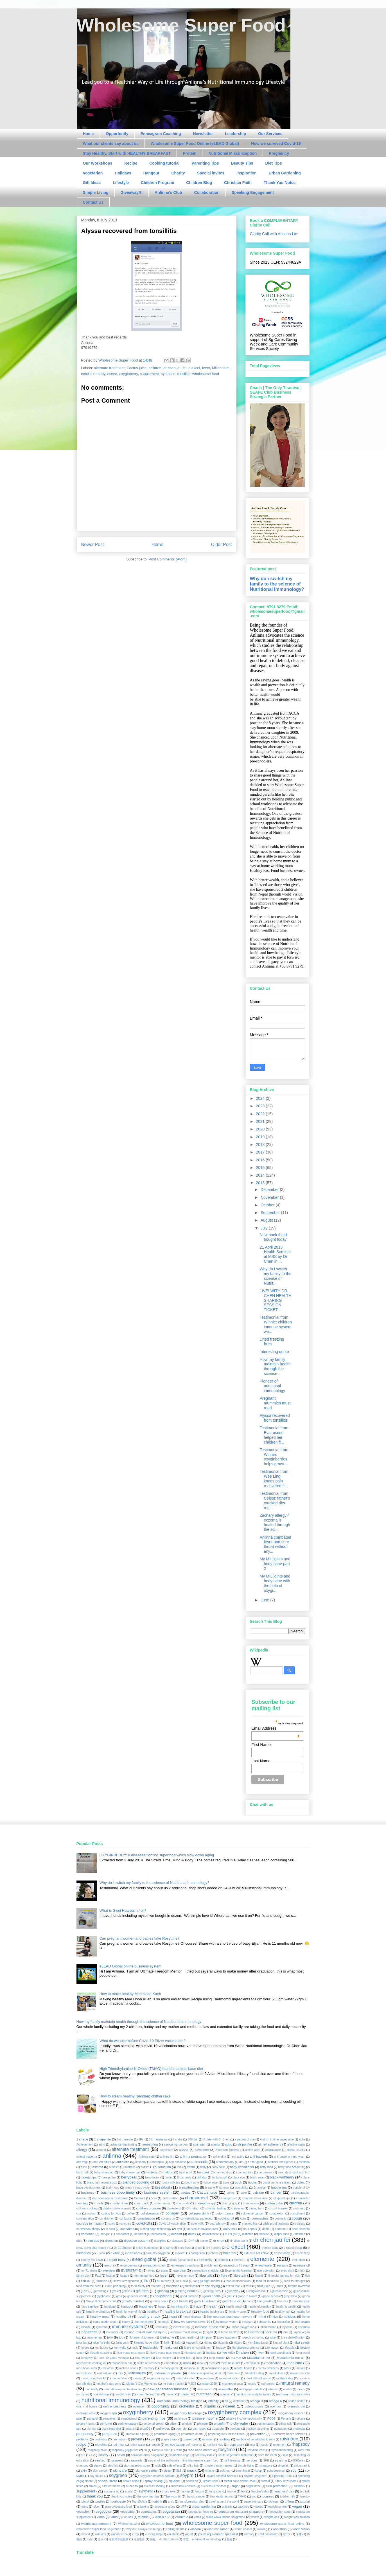  I want to click on anlinna lim, so click(167, 2156).